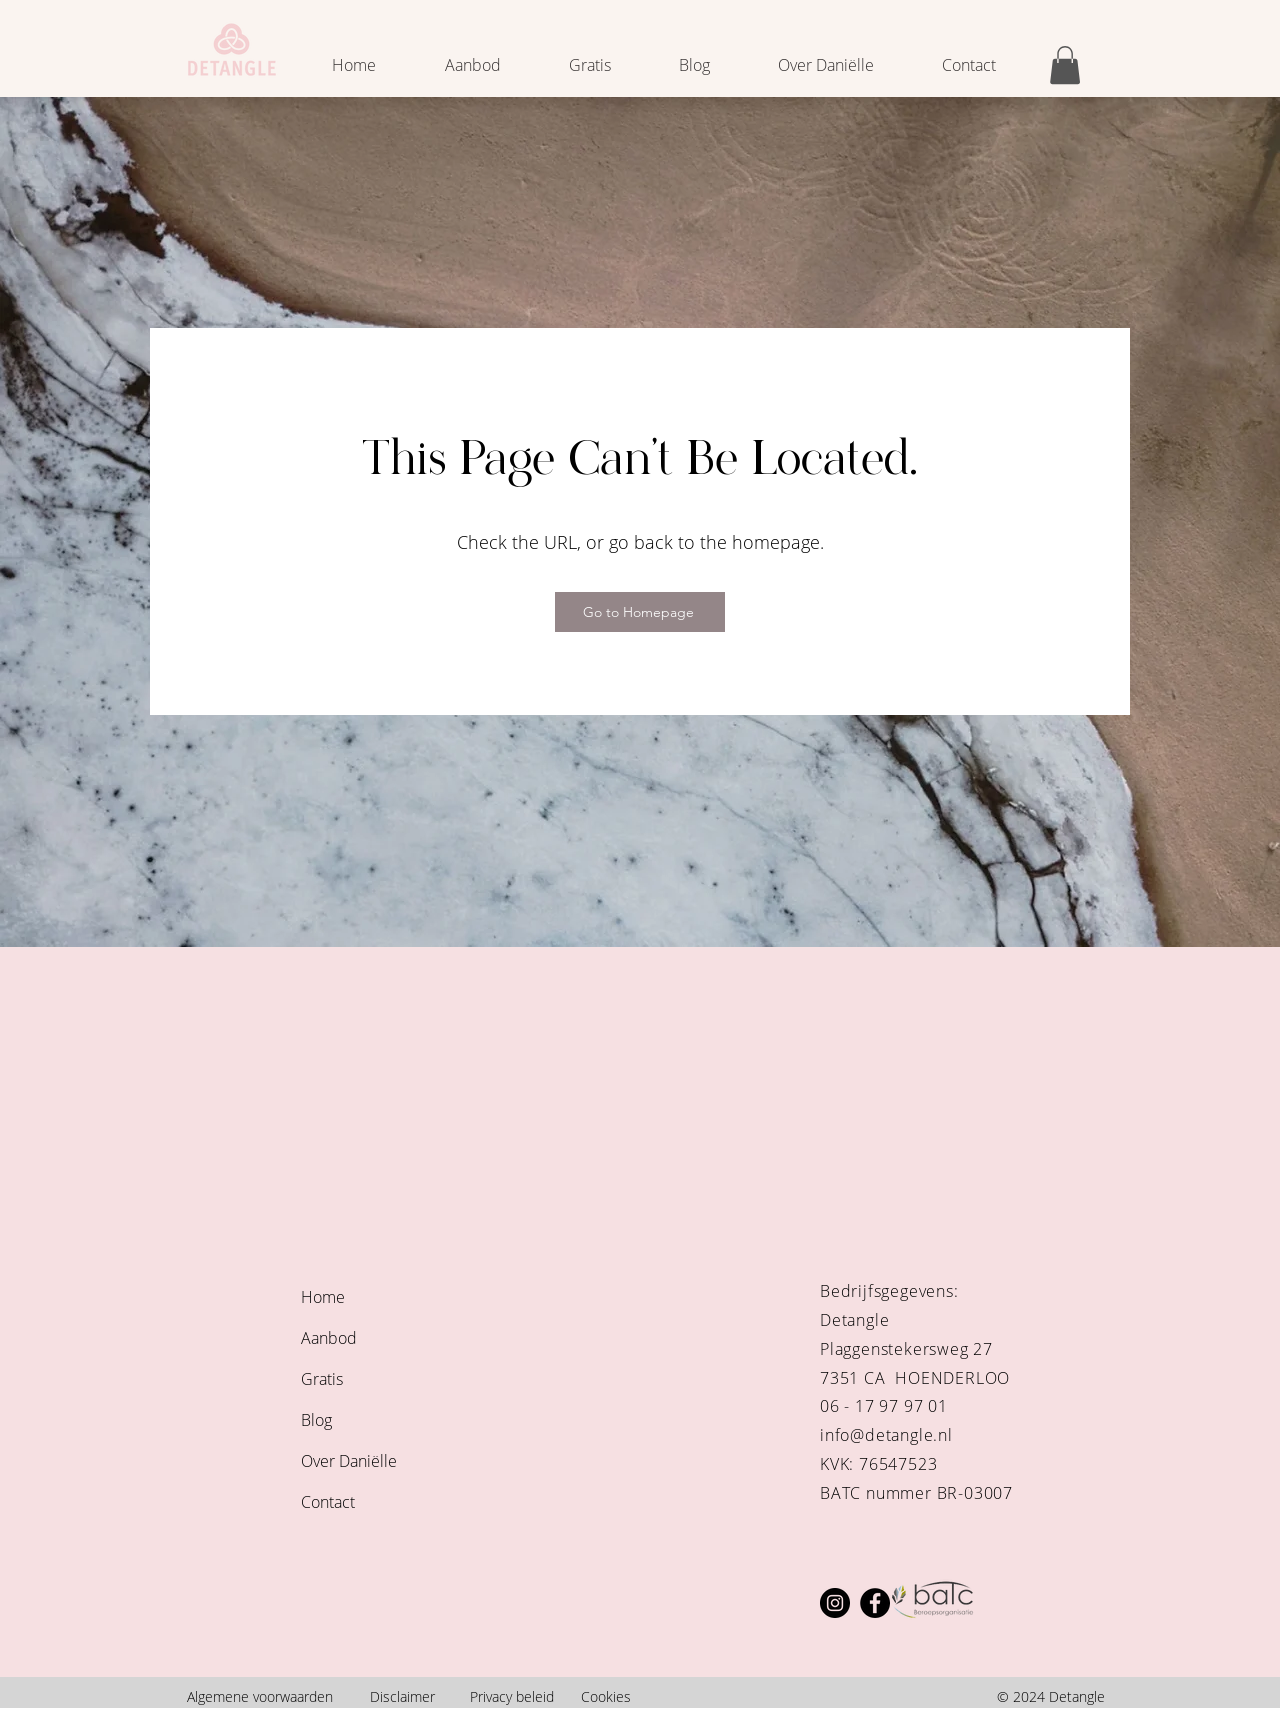  What do you see at coordinates (835, 1603) in the screenshot?
I see `[Instagram]` at bounding box center [835, 1603].